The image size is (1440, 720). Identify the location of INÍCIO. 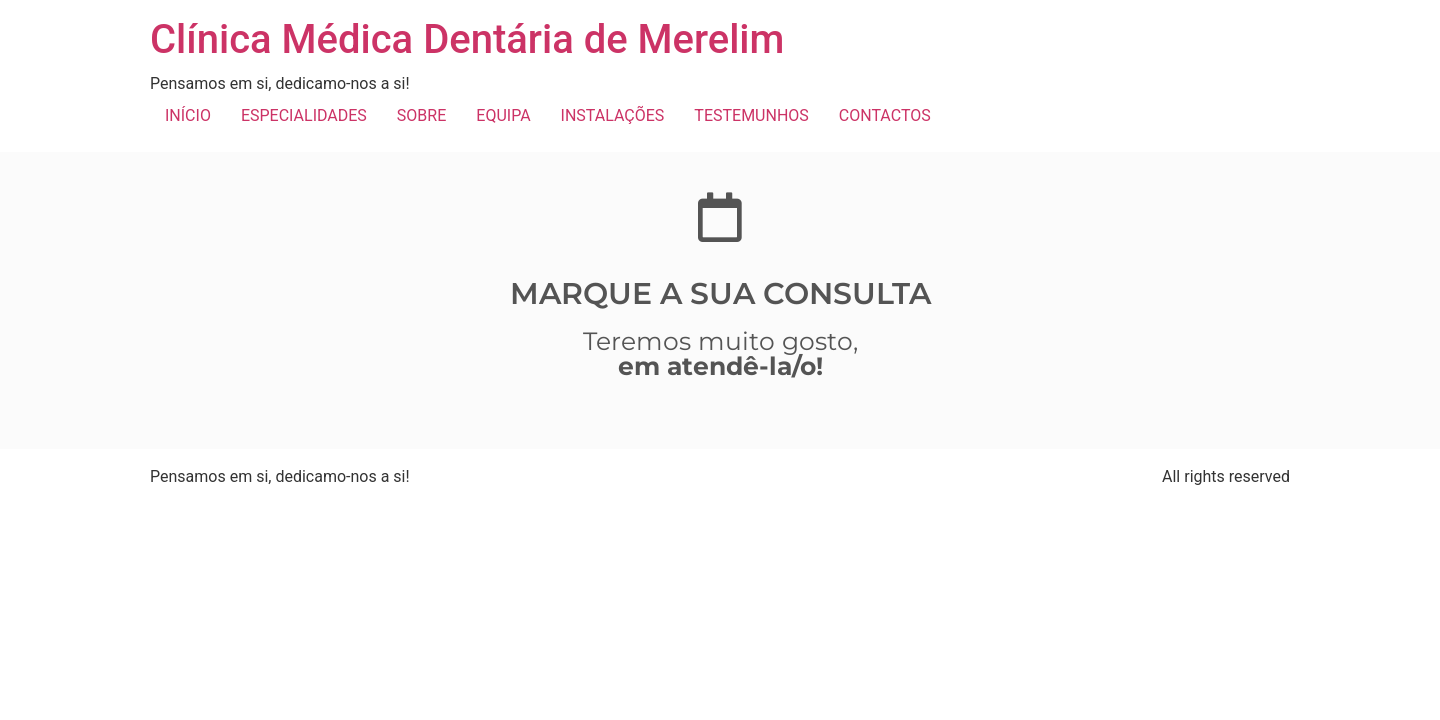
(188, 115).